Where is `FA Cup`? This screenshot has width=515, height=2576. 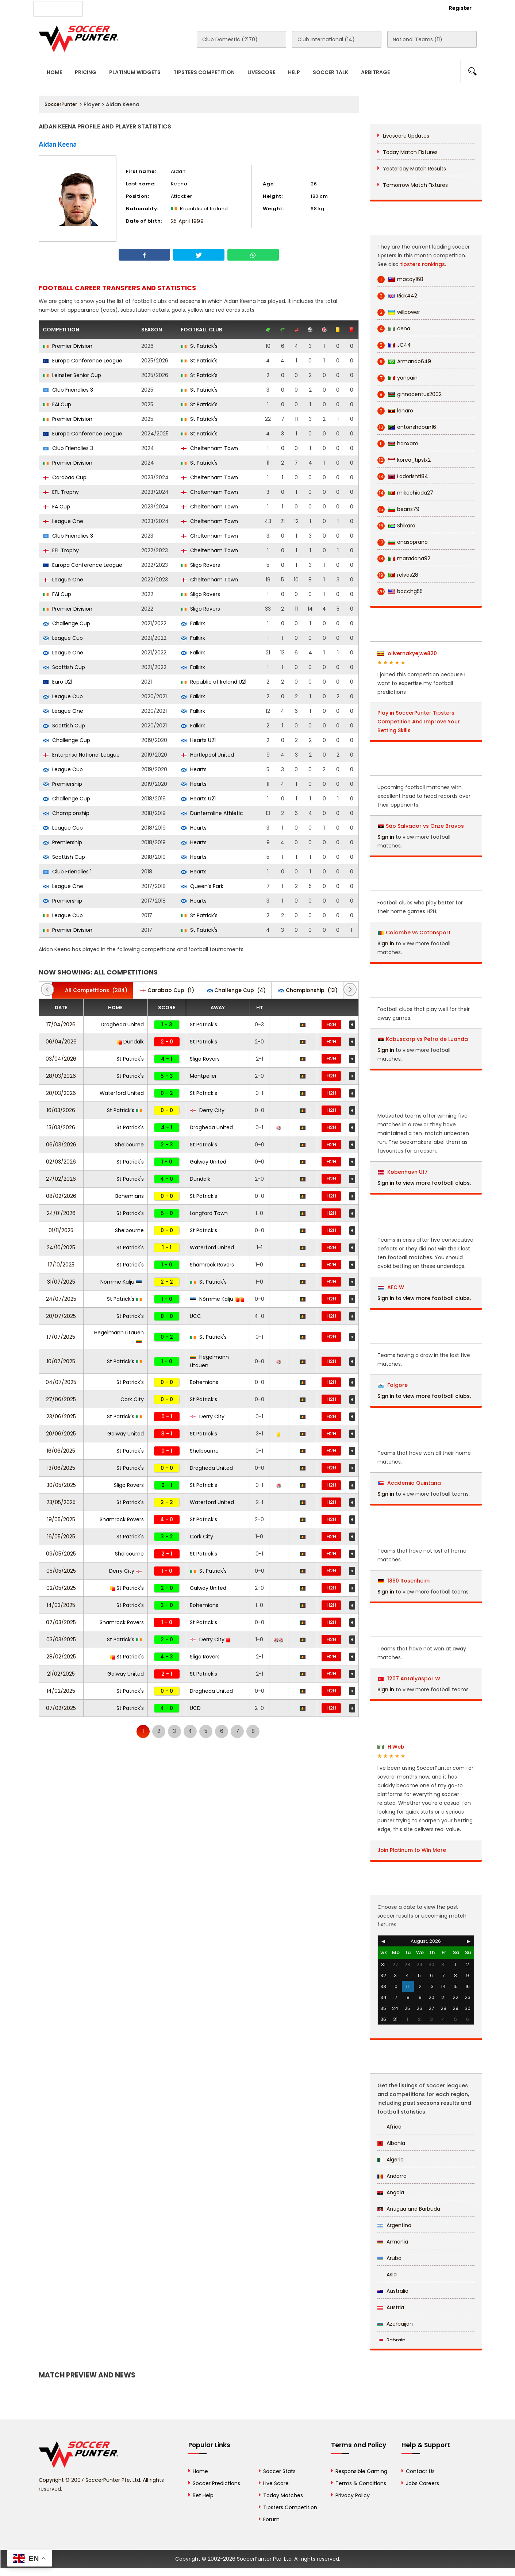
FA Cup is located at coordinates (56, 506).